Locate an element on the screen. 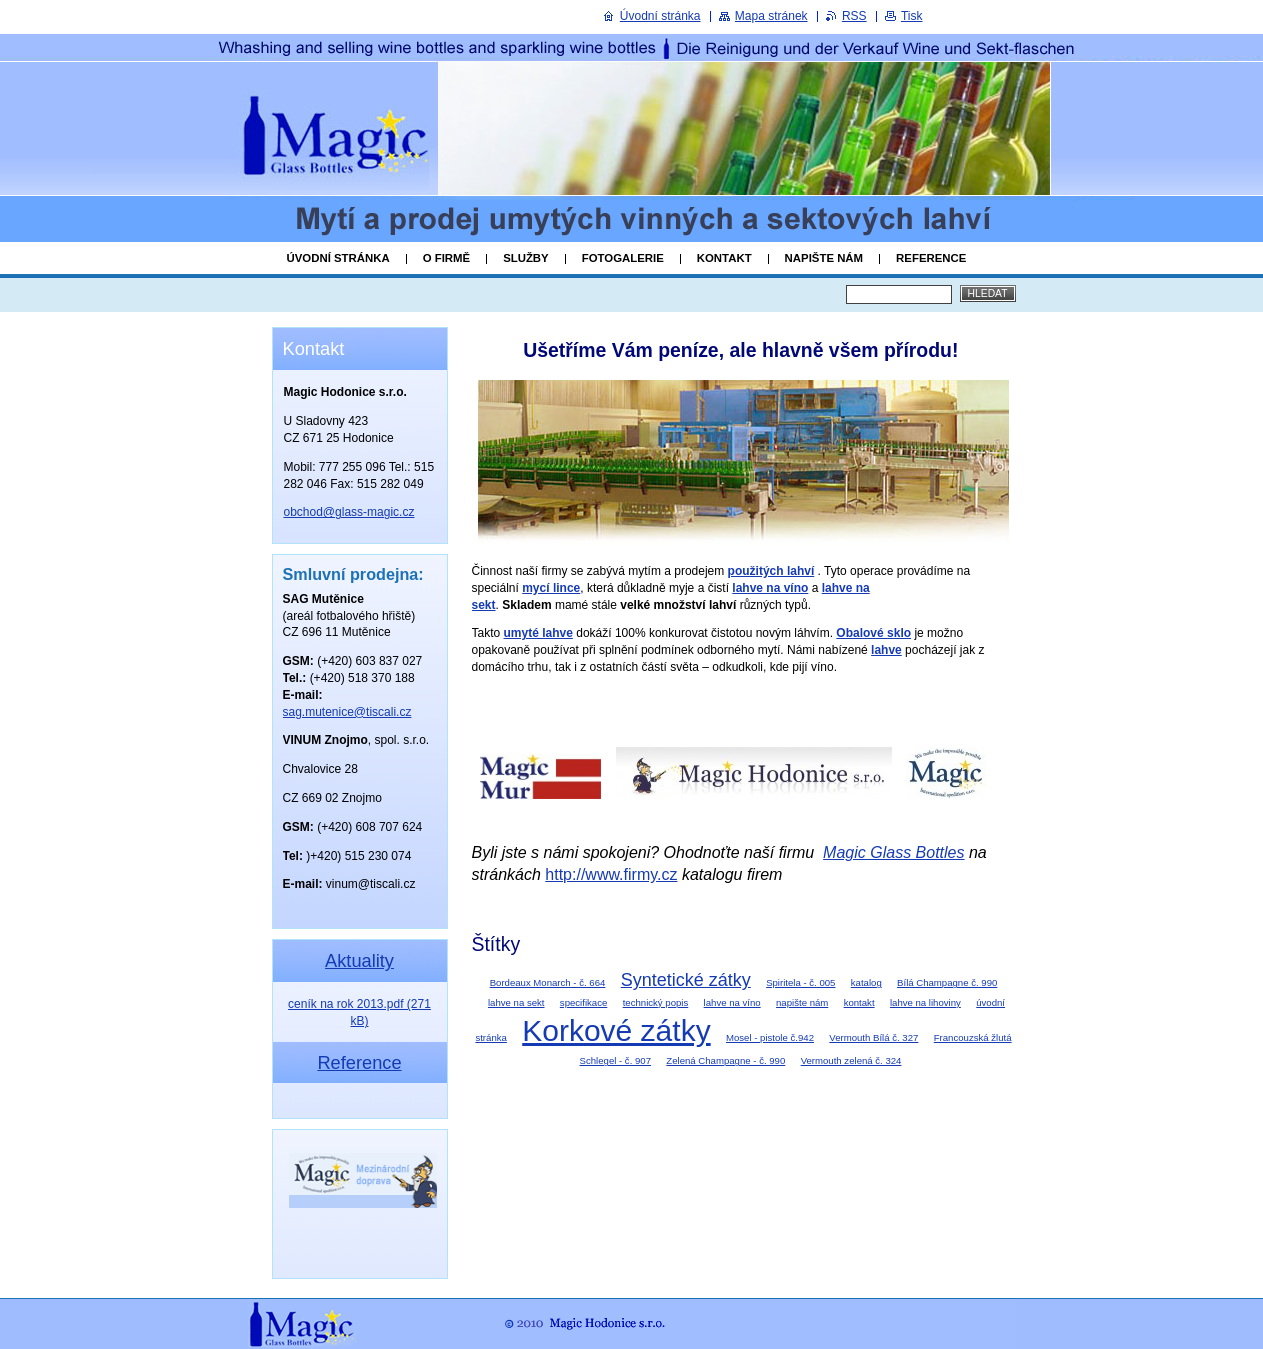 This screenshot has width=1263, height=1349. Spiritela - č. 005 is located at coordinates (800, 982).